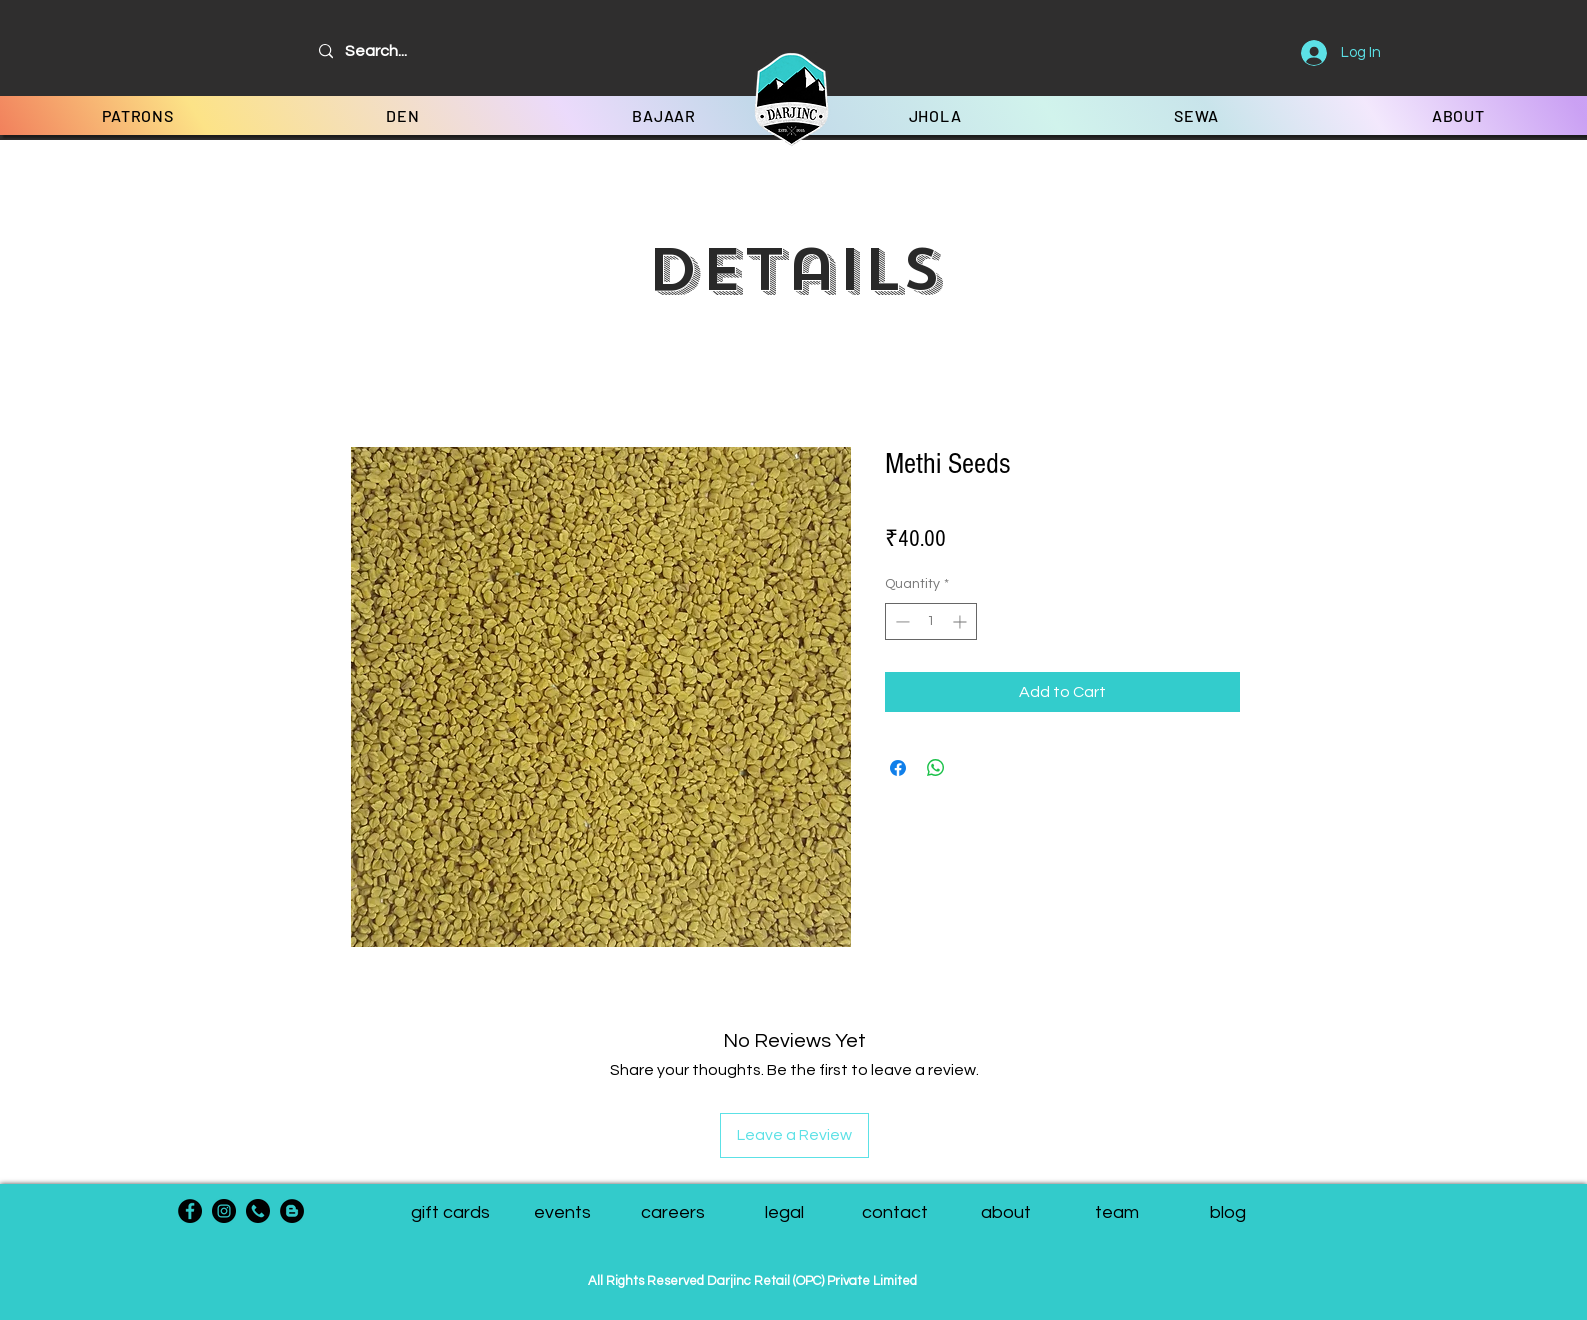  Describe the element at coordinates (1006, 1213) in the screenshot. I see `[about]` at that location.